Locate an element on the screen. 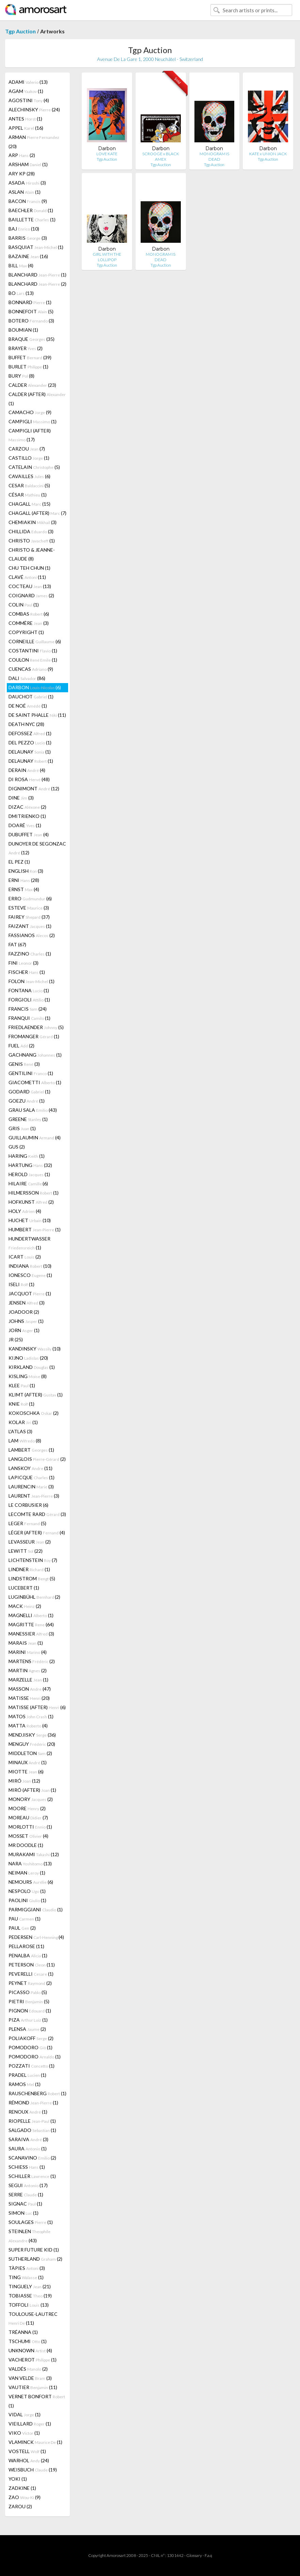 This screenshot has height=2576, width=300. GENTILINI (1) is located at coordinates (31, 1073).